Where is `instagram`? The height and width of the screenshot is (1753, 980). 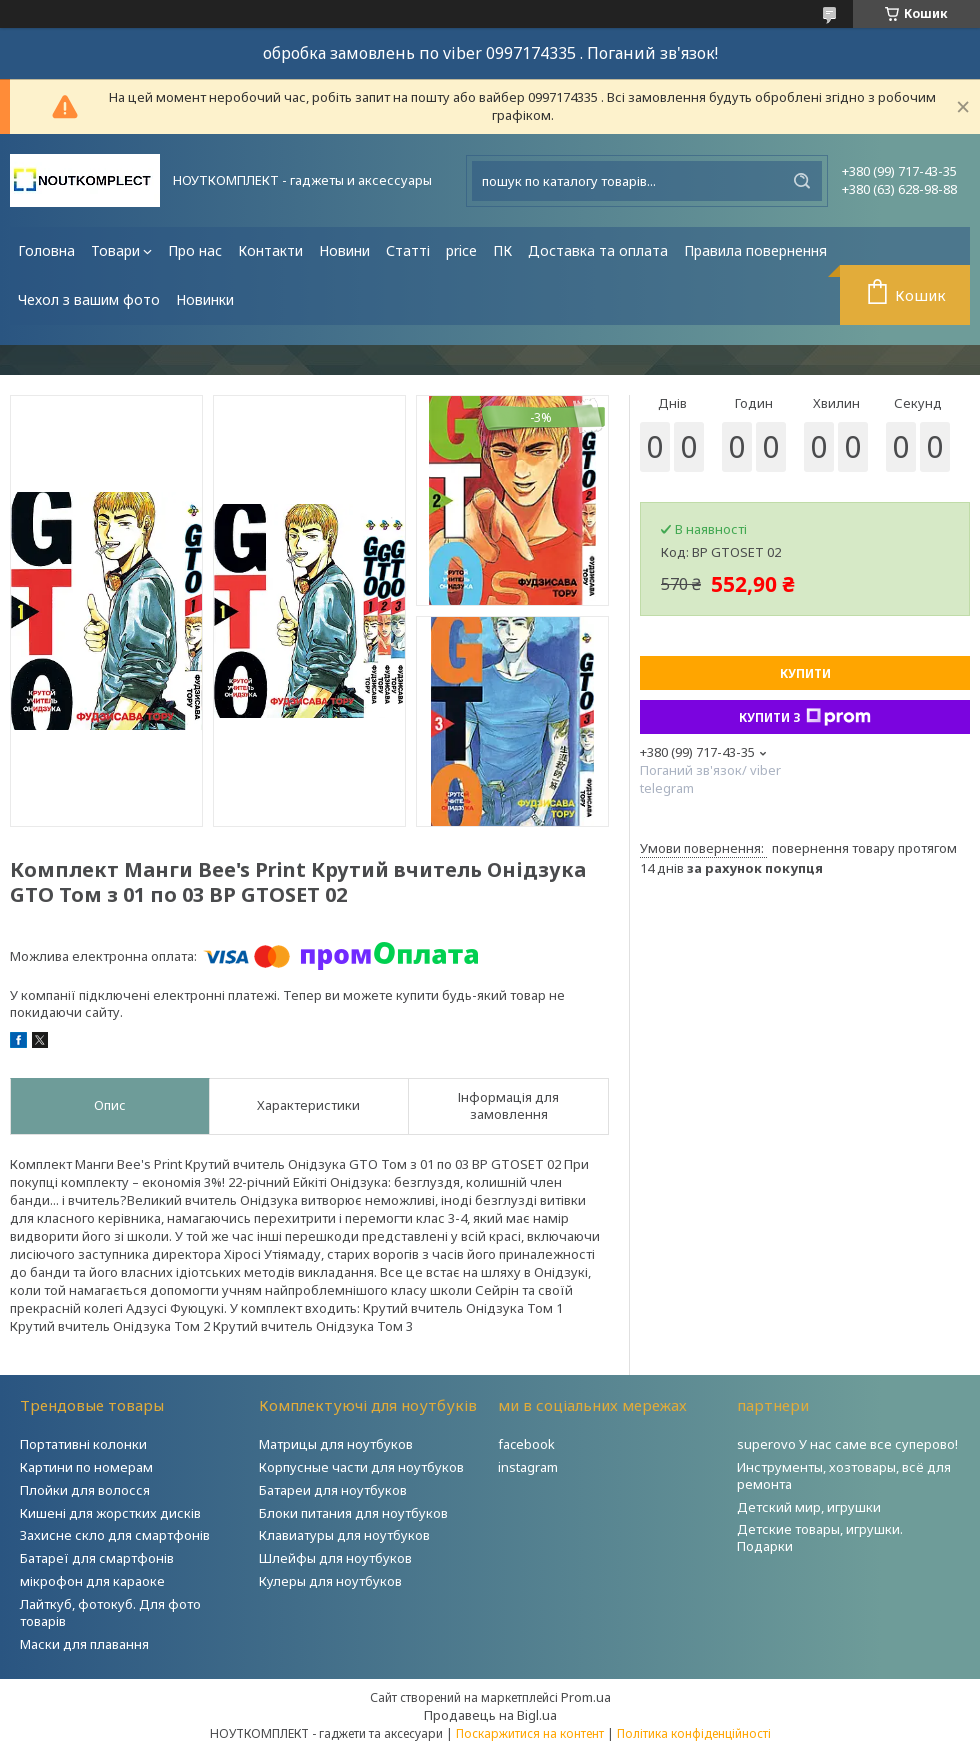
instagram is located at coordinates (528, 1467).